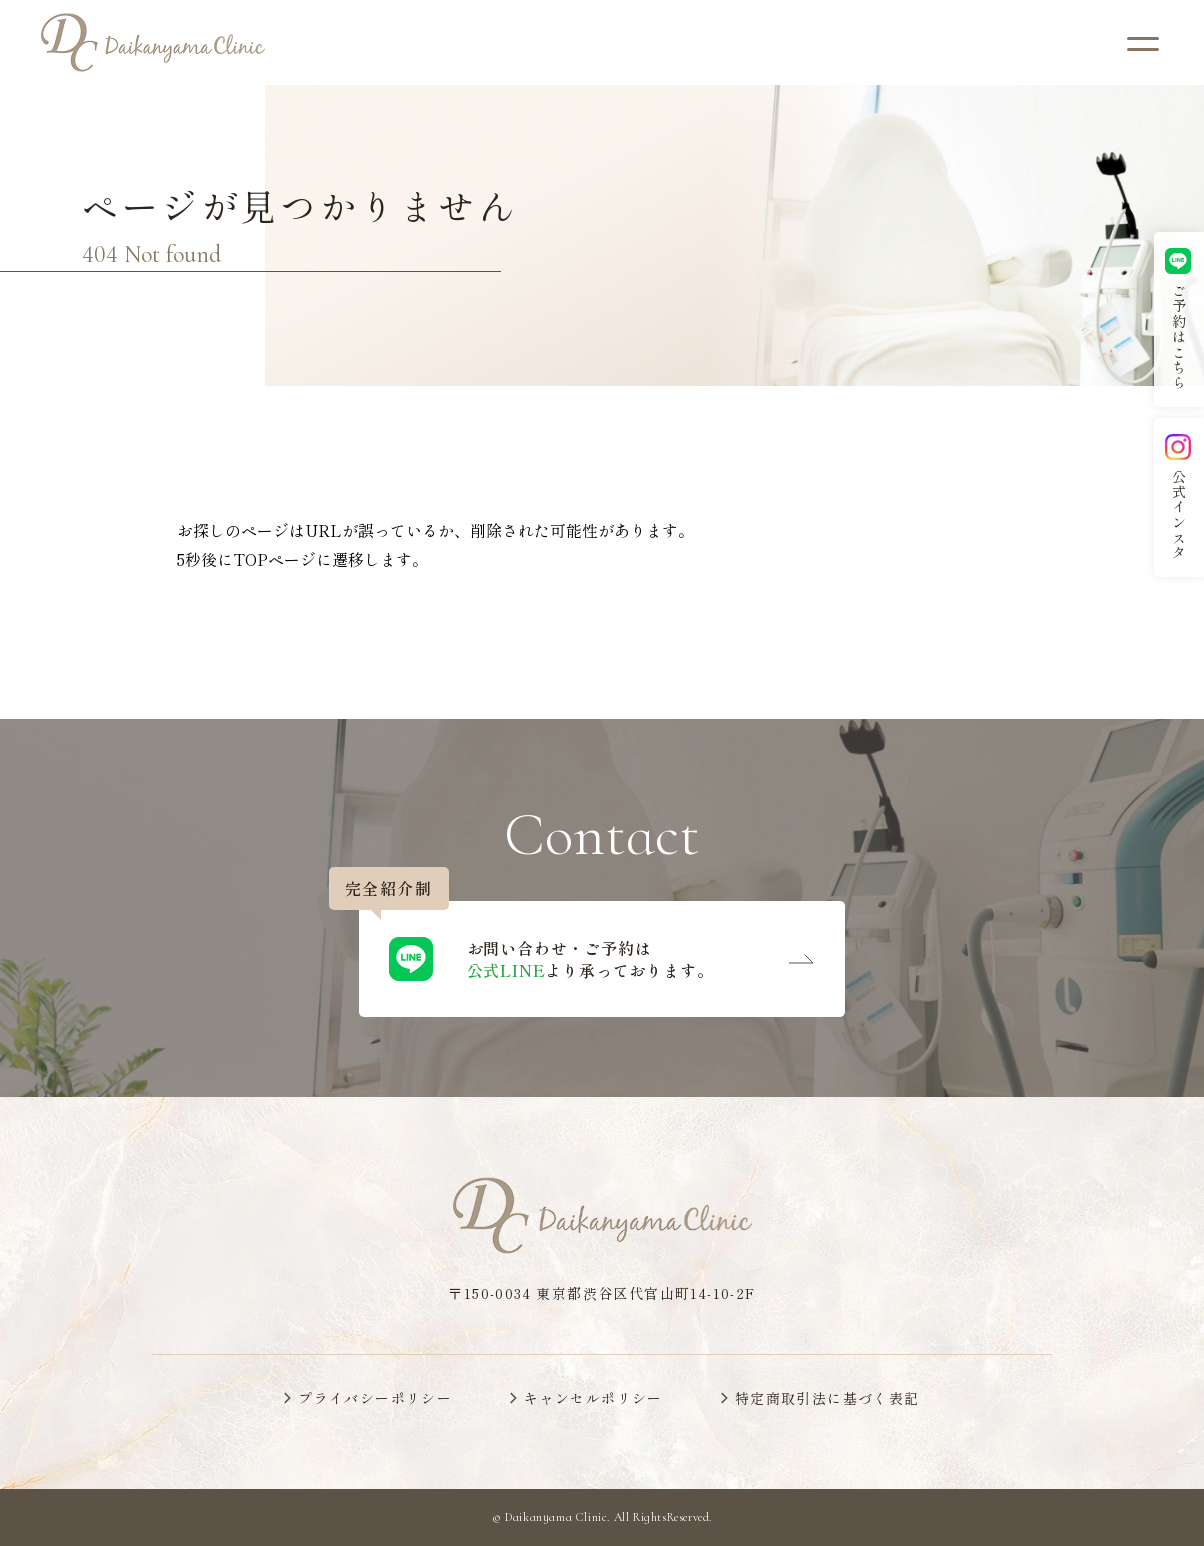  I want to click on [代官山クリニックのトップページへ], so click(153, 42).